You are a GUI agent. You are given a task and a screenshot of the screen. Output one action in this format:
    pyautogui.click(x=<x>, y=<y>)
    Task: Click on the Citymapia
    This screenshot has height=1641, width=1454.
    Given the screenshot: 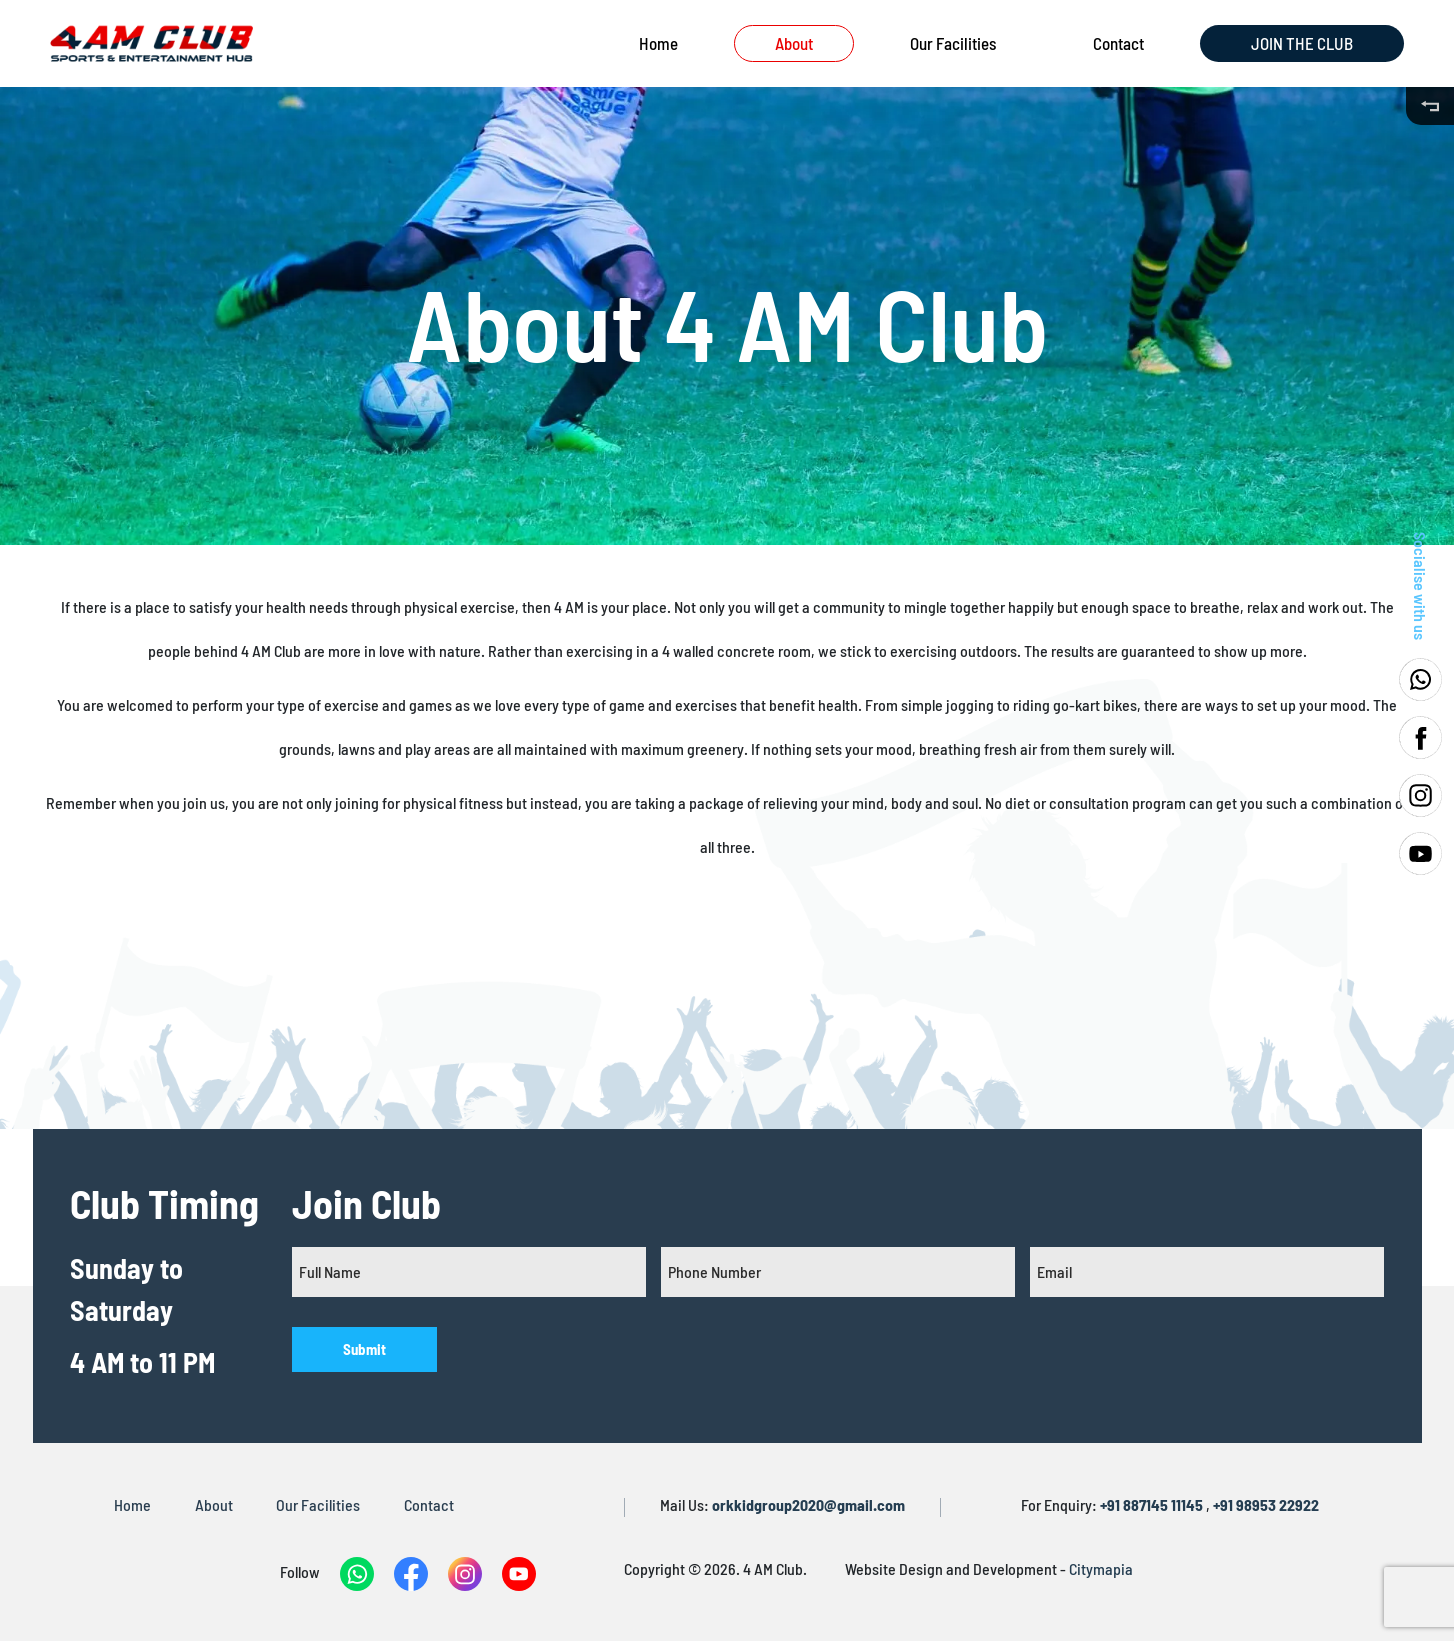 What is the action you would take?
    pyautogui.click(x=1101, y=1568)
    